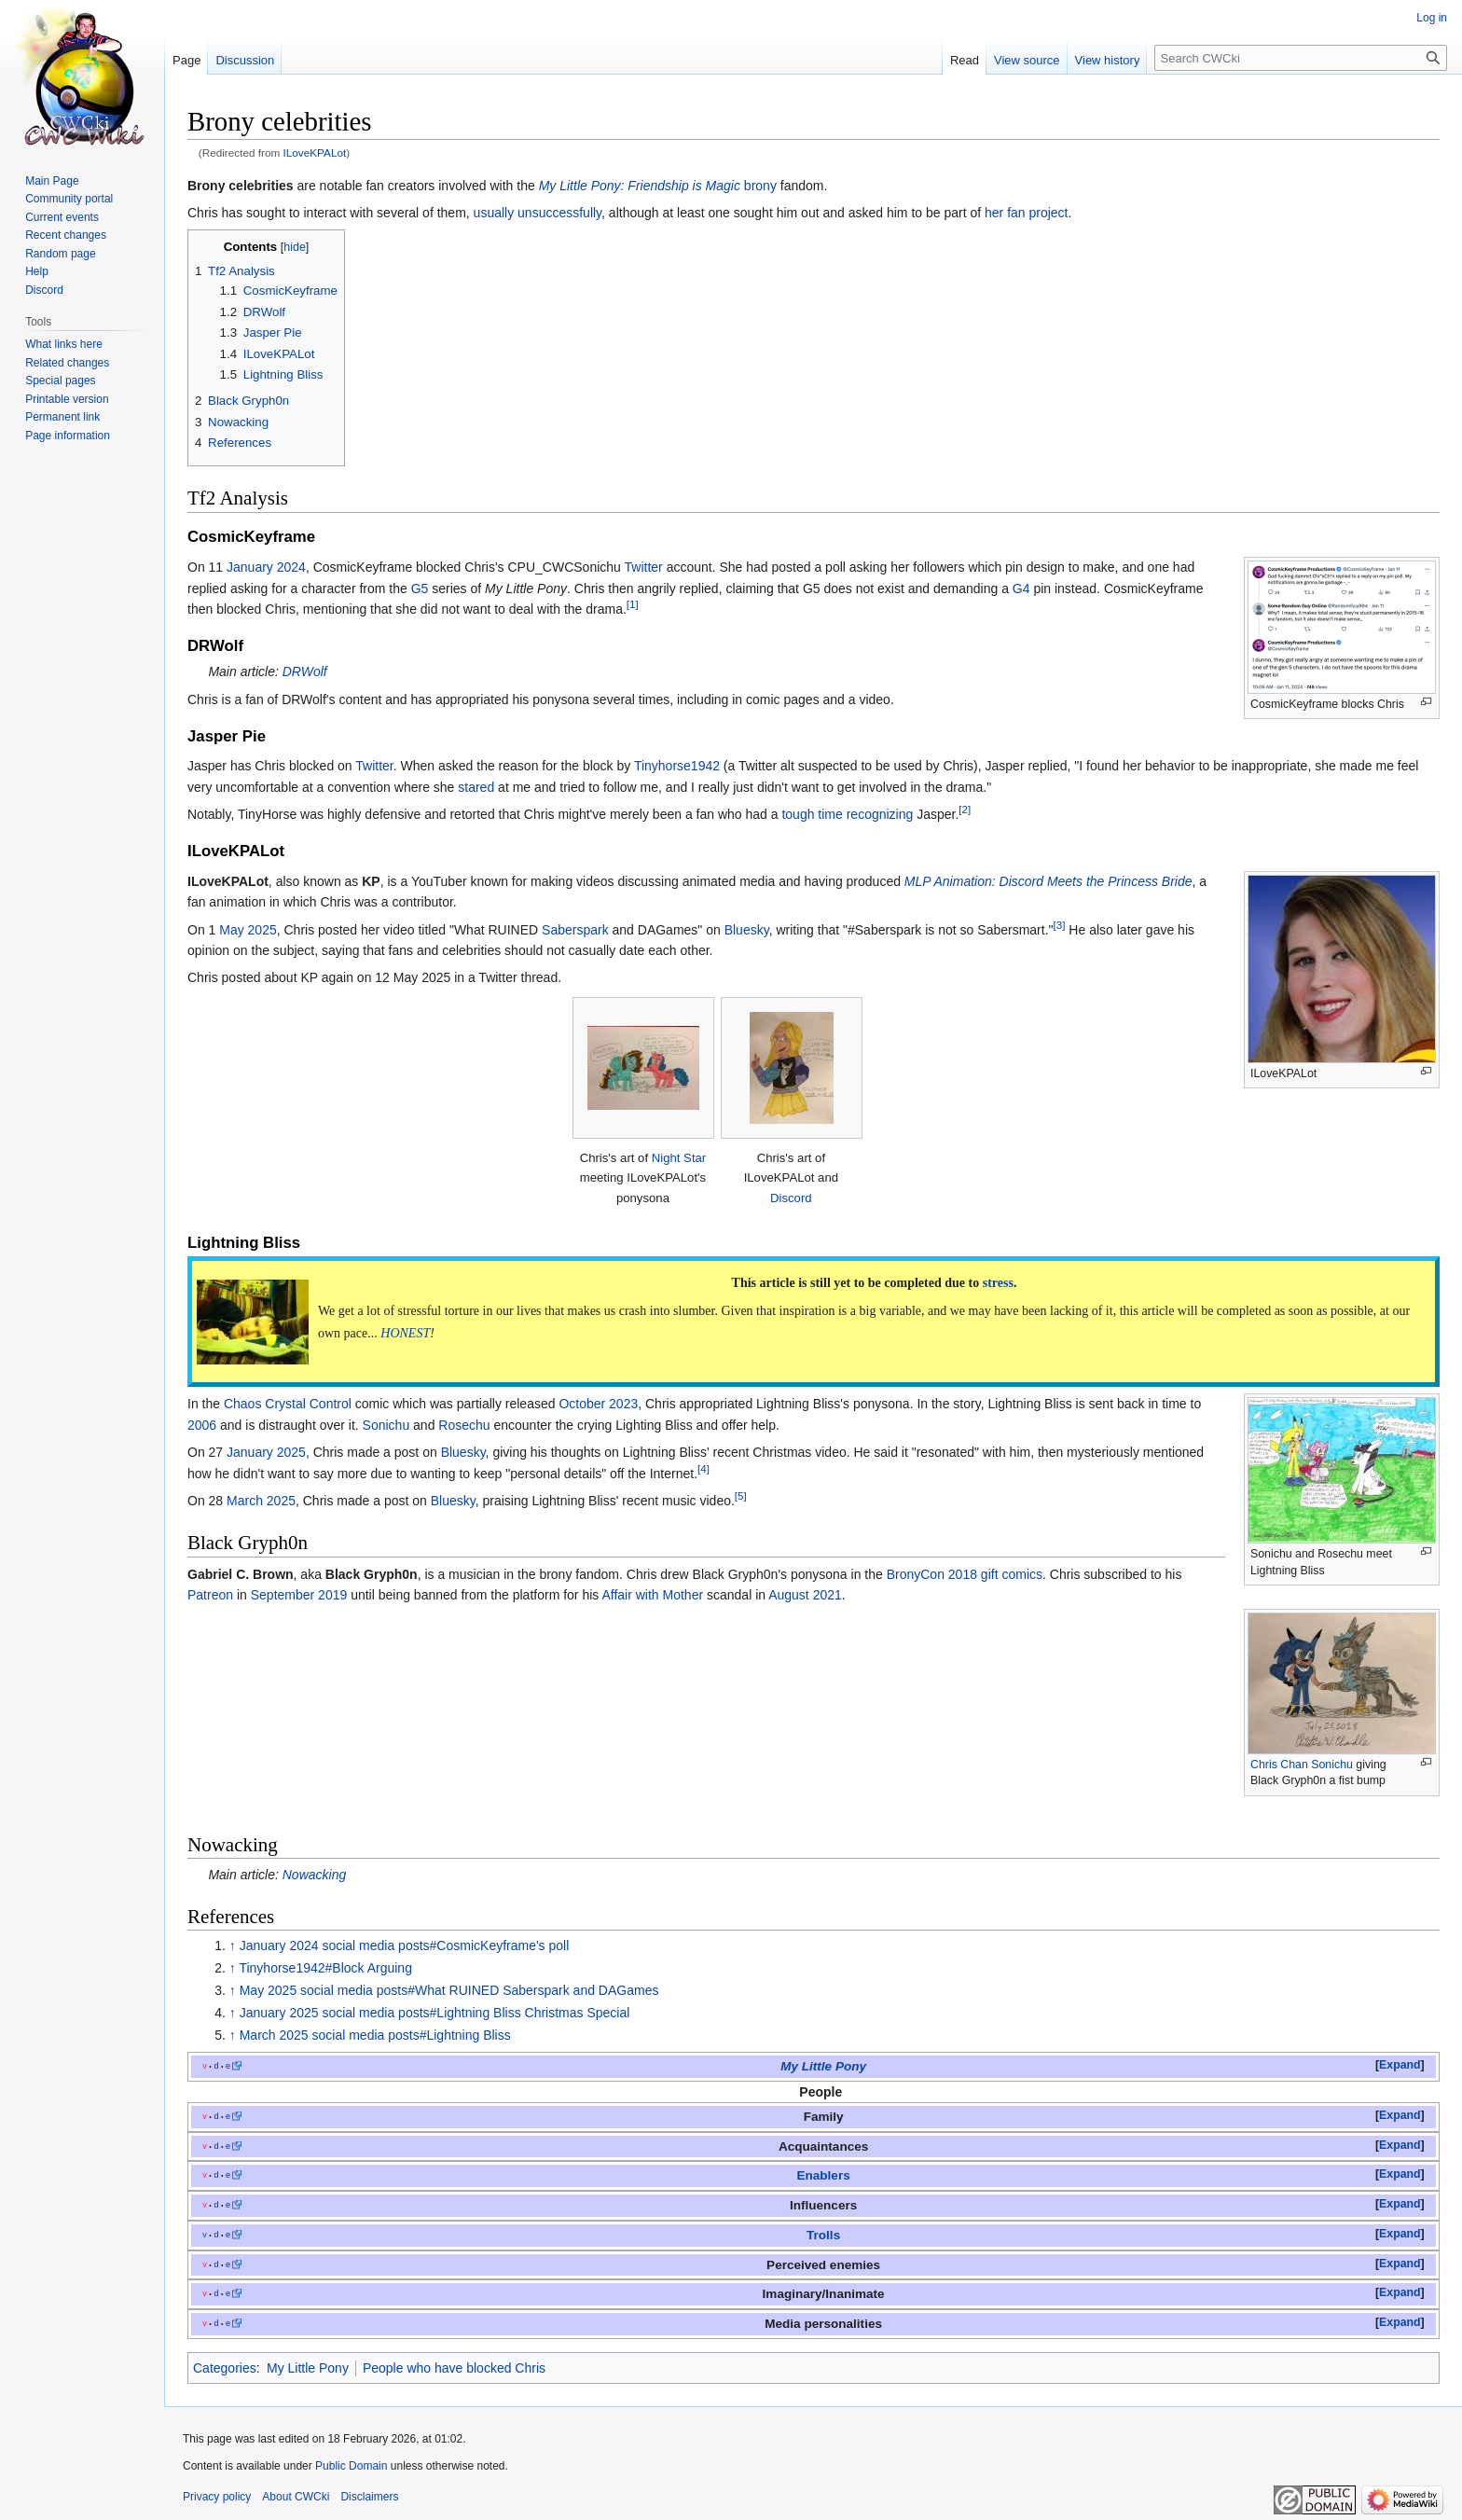 Image resolution: width=1462 pixels, height=2520 pixels. I want to click on BronyCon 2018 gift comics, so click(964, 1574).